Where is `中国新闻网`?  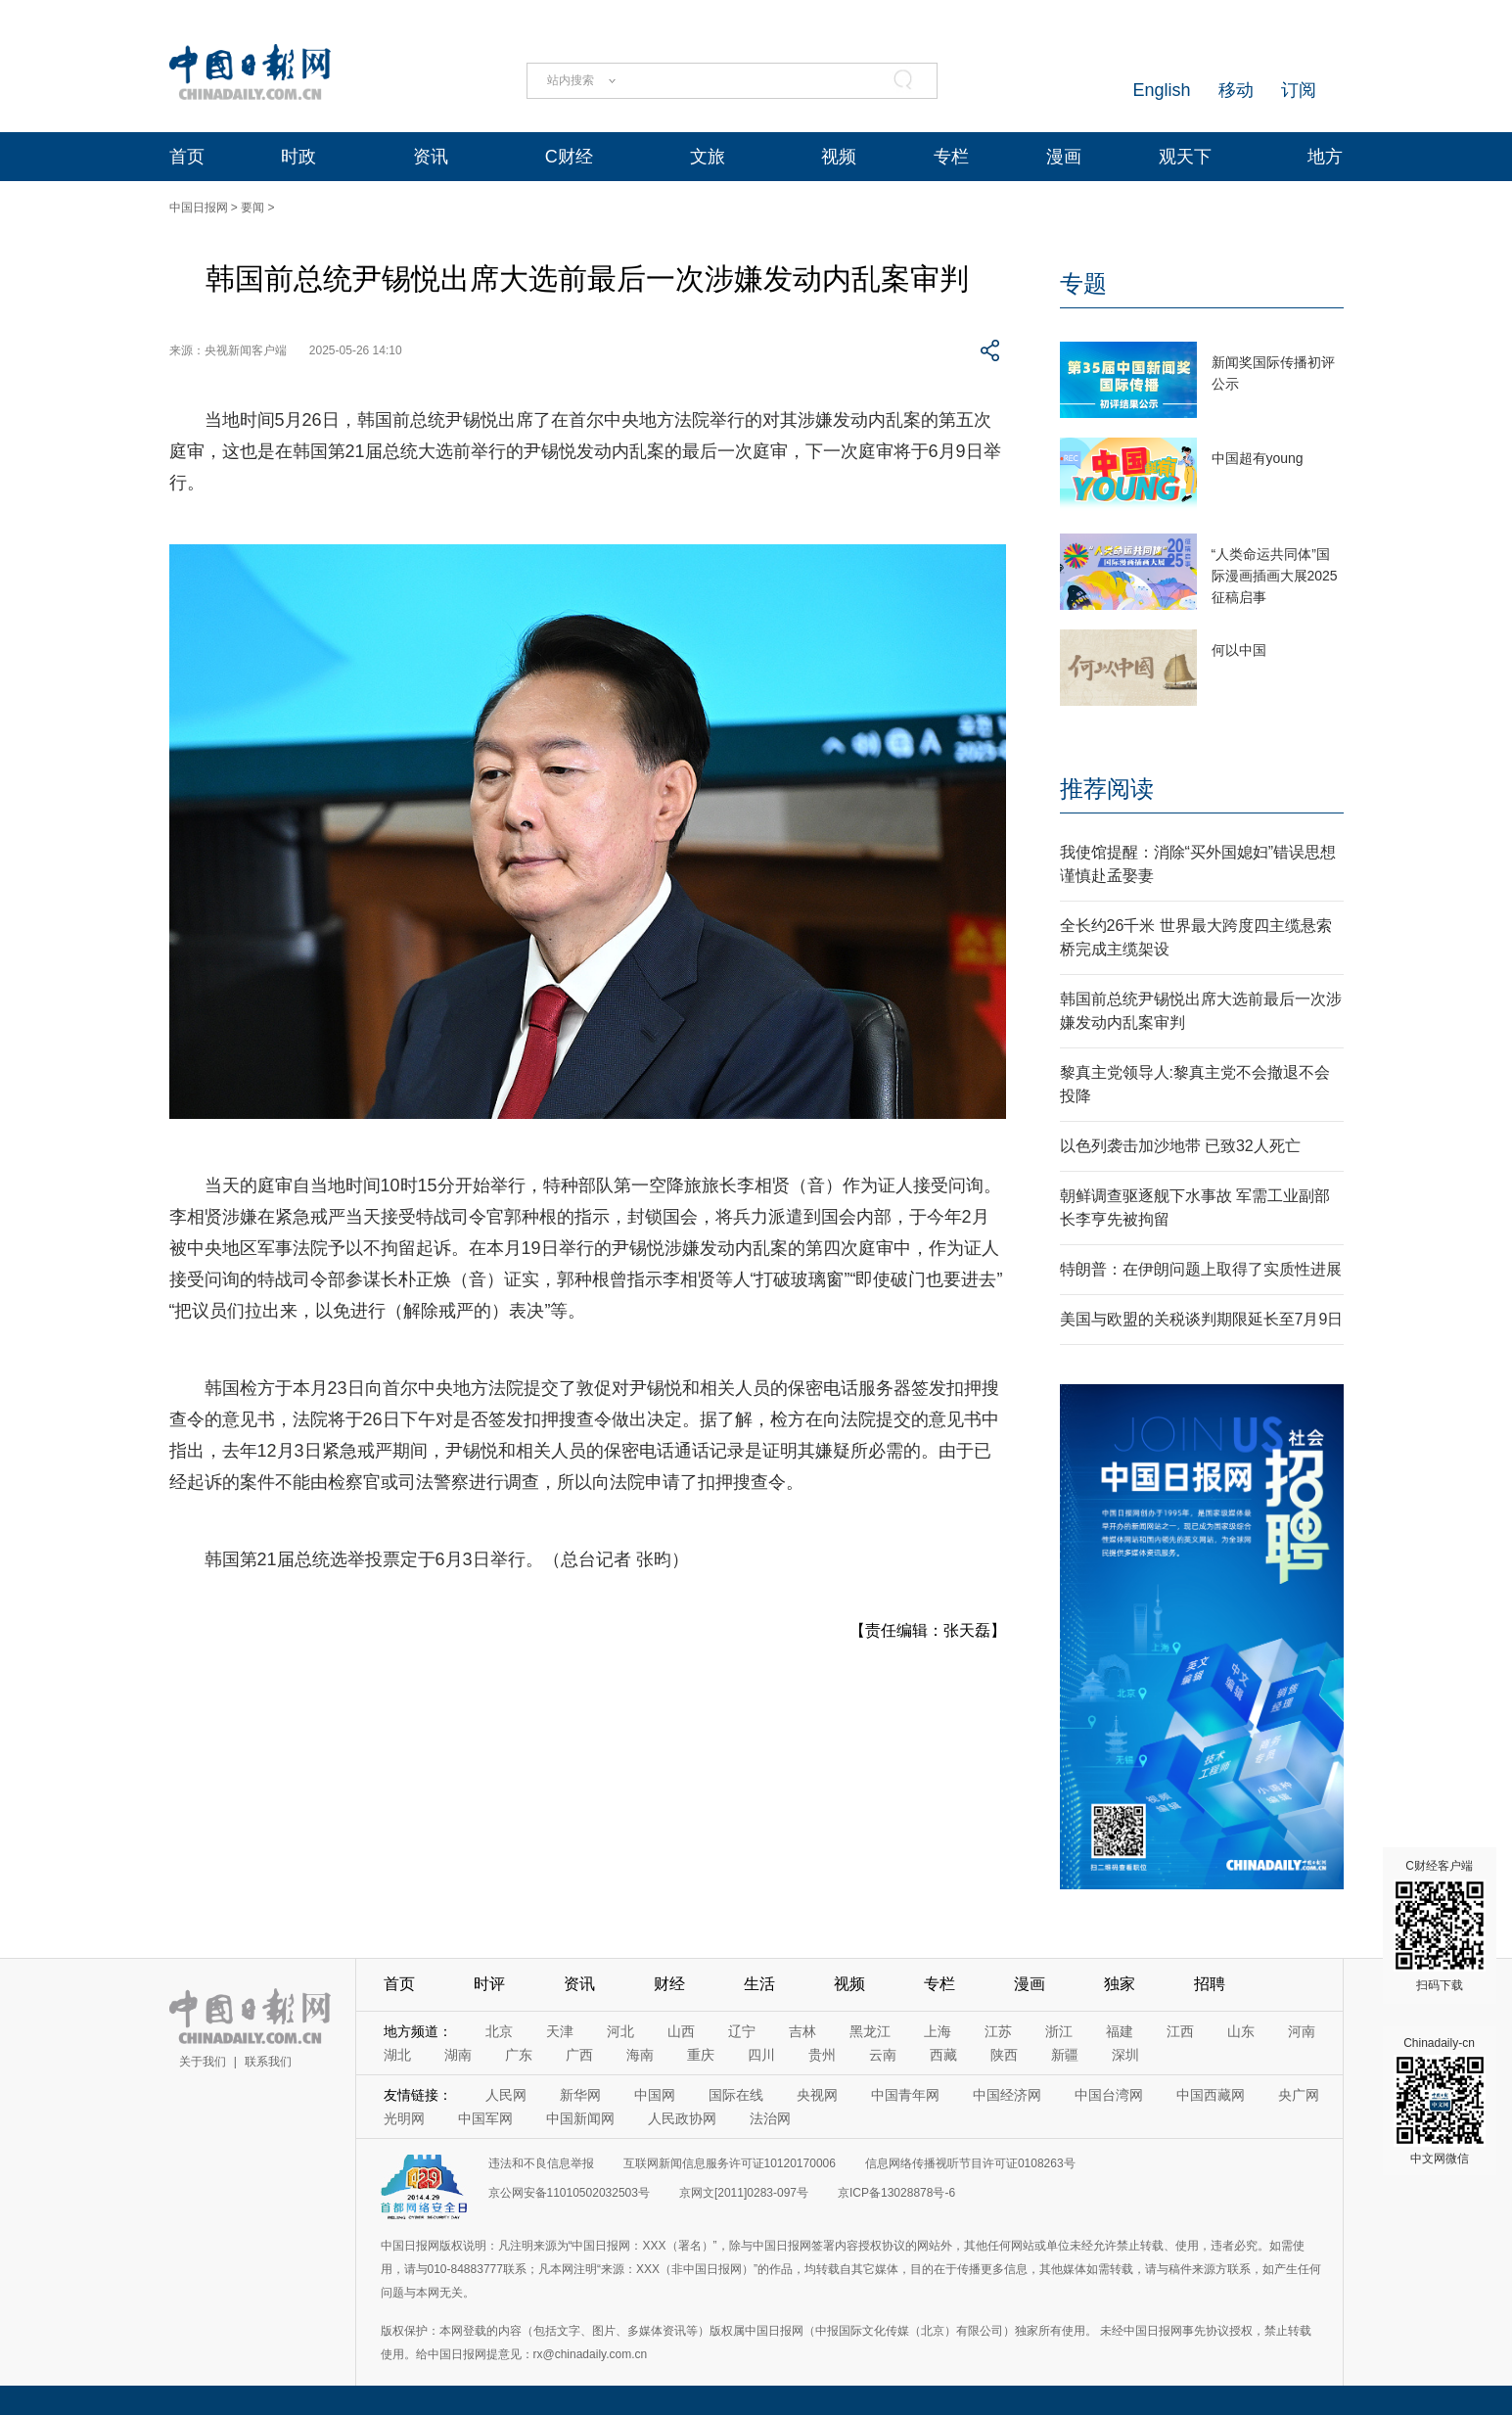
中国新闻网 is located at coordinates (580, 2118).